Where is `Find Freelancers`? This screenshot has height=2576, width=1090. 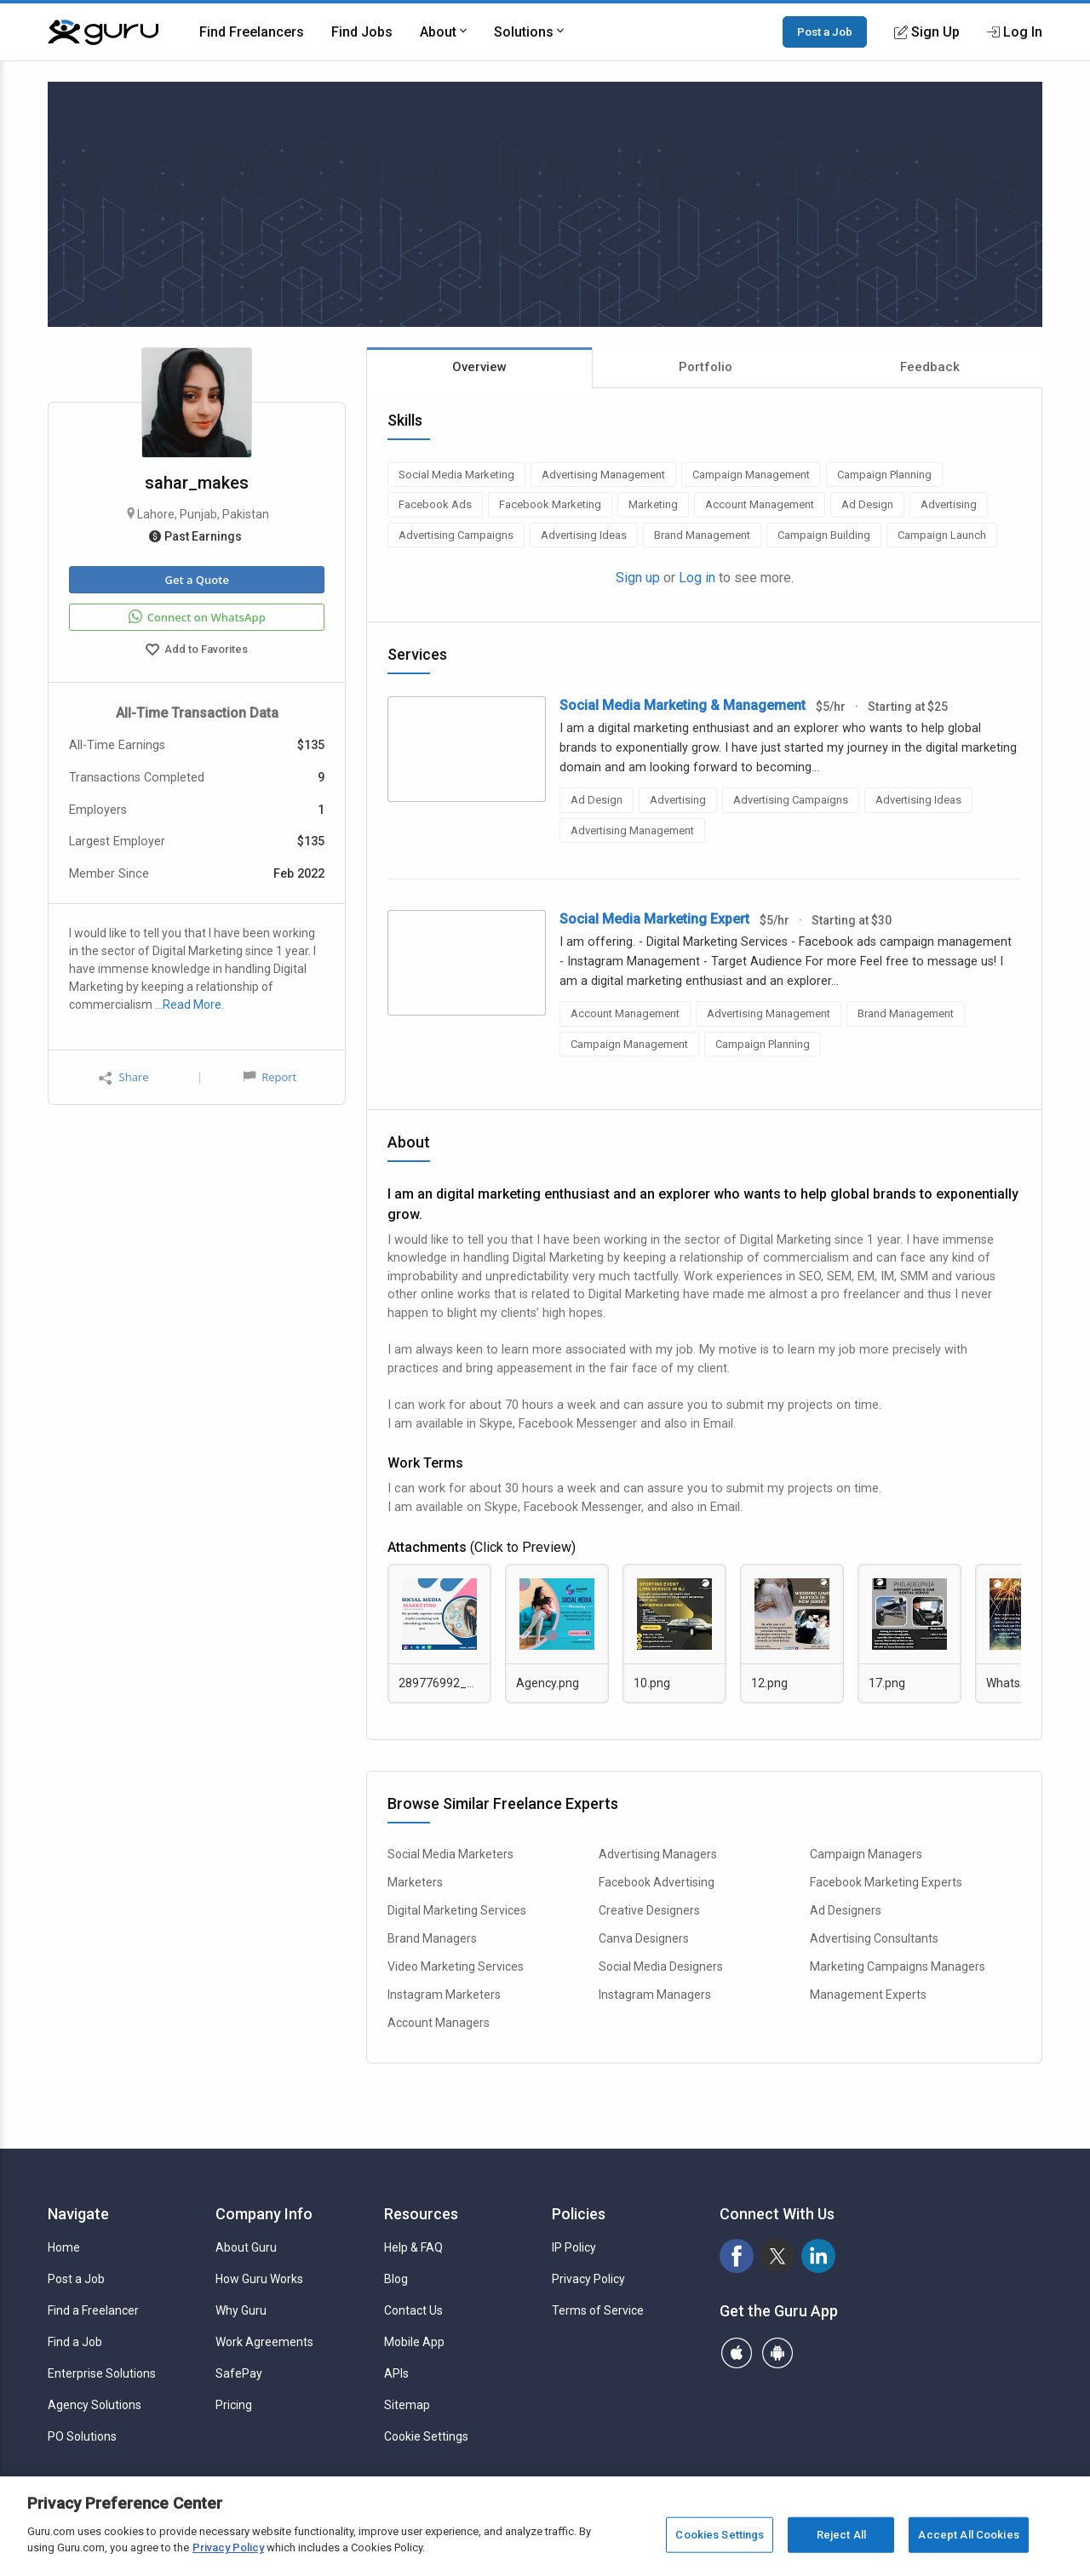
Find Freelancers is located at coordinates (251, 32).